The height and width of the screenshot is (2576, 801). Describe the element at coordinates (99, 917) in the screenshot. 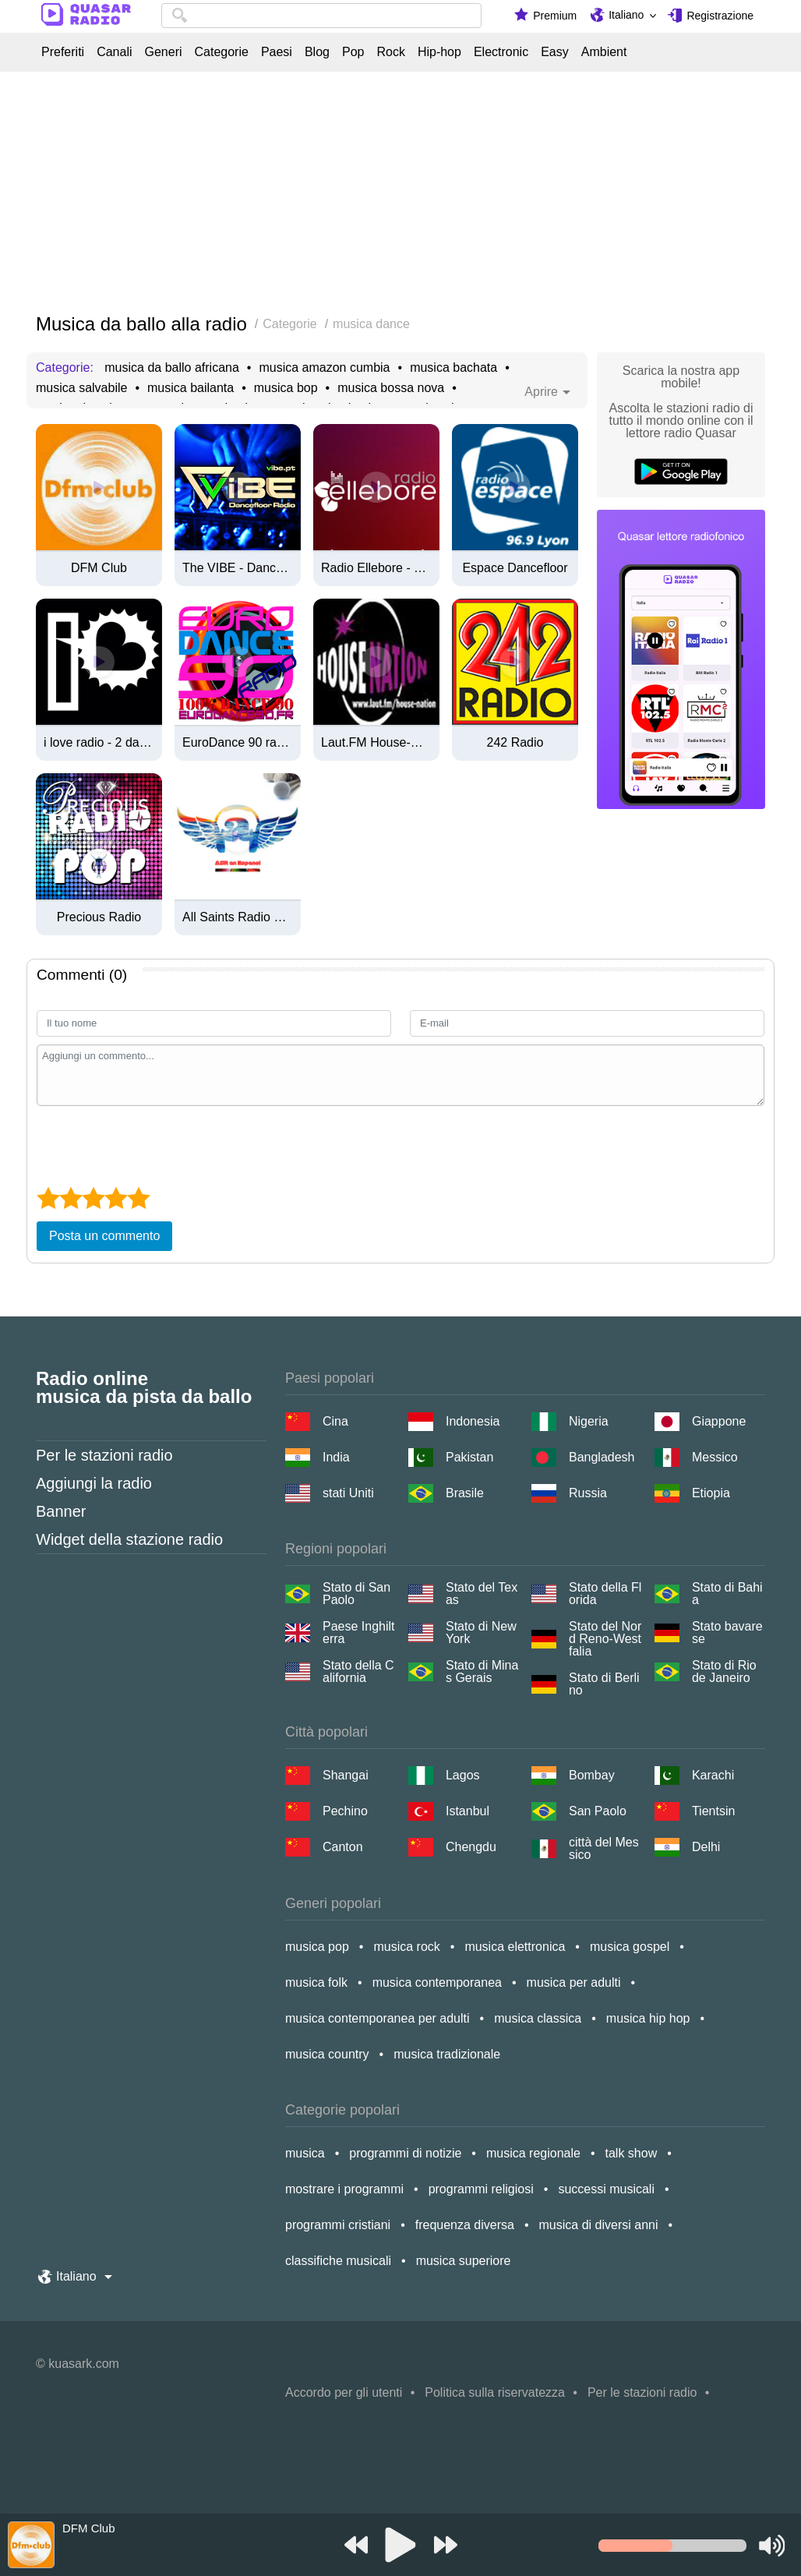

I see `Precious Radio` at that location.